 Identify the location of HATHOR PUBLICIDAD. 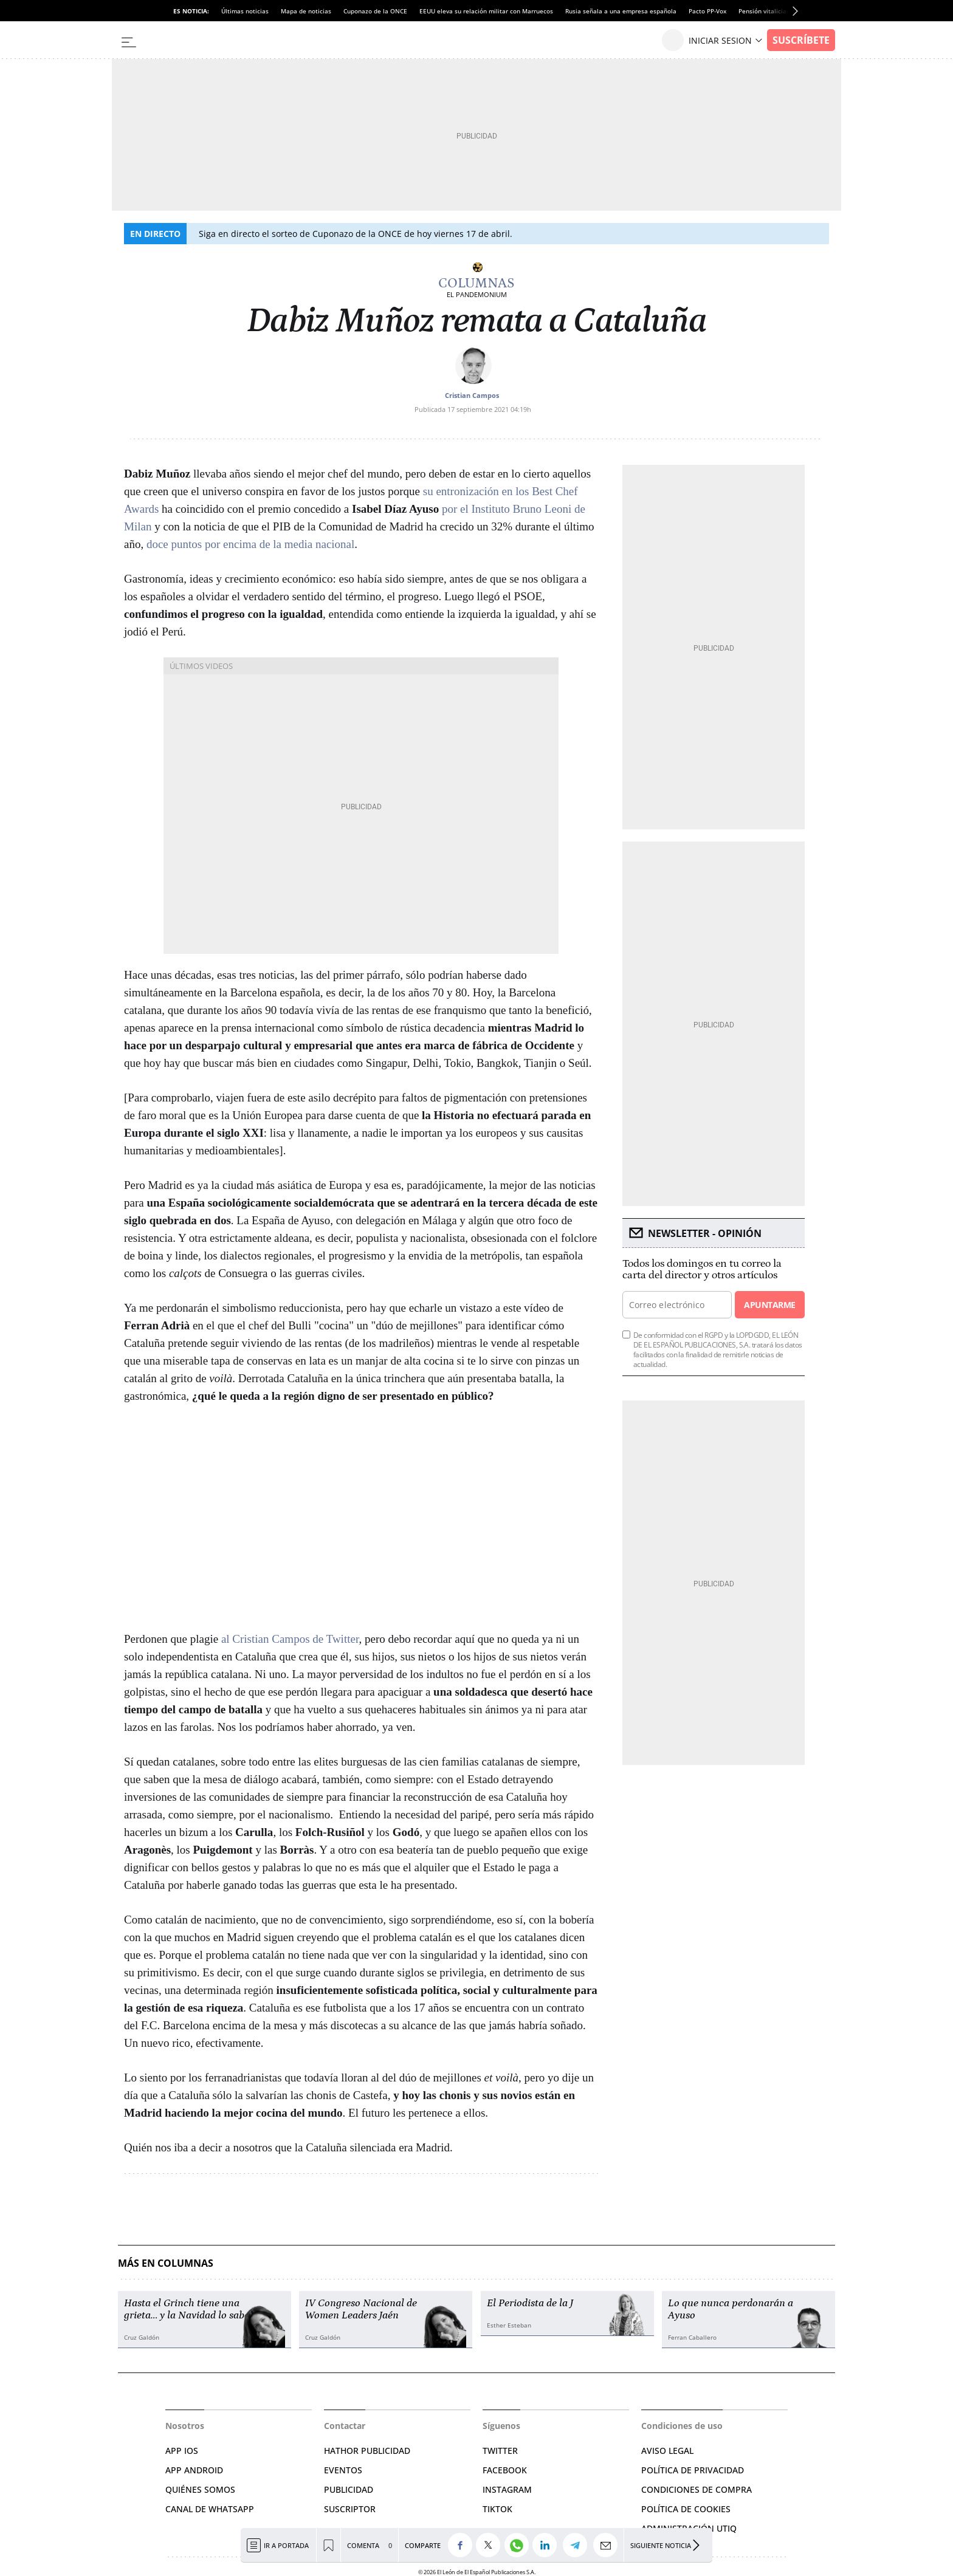
(367, 2450).